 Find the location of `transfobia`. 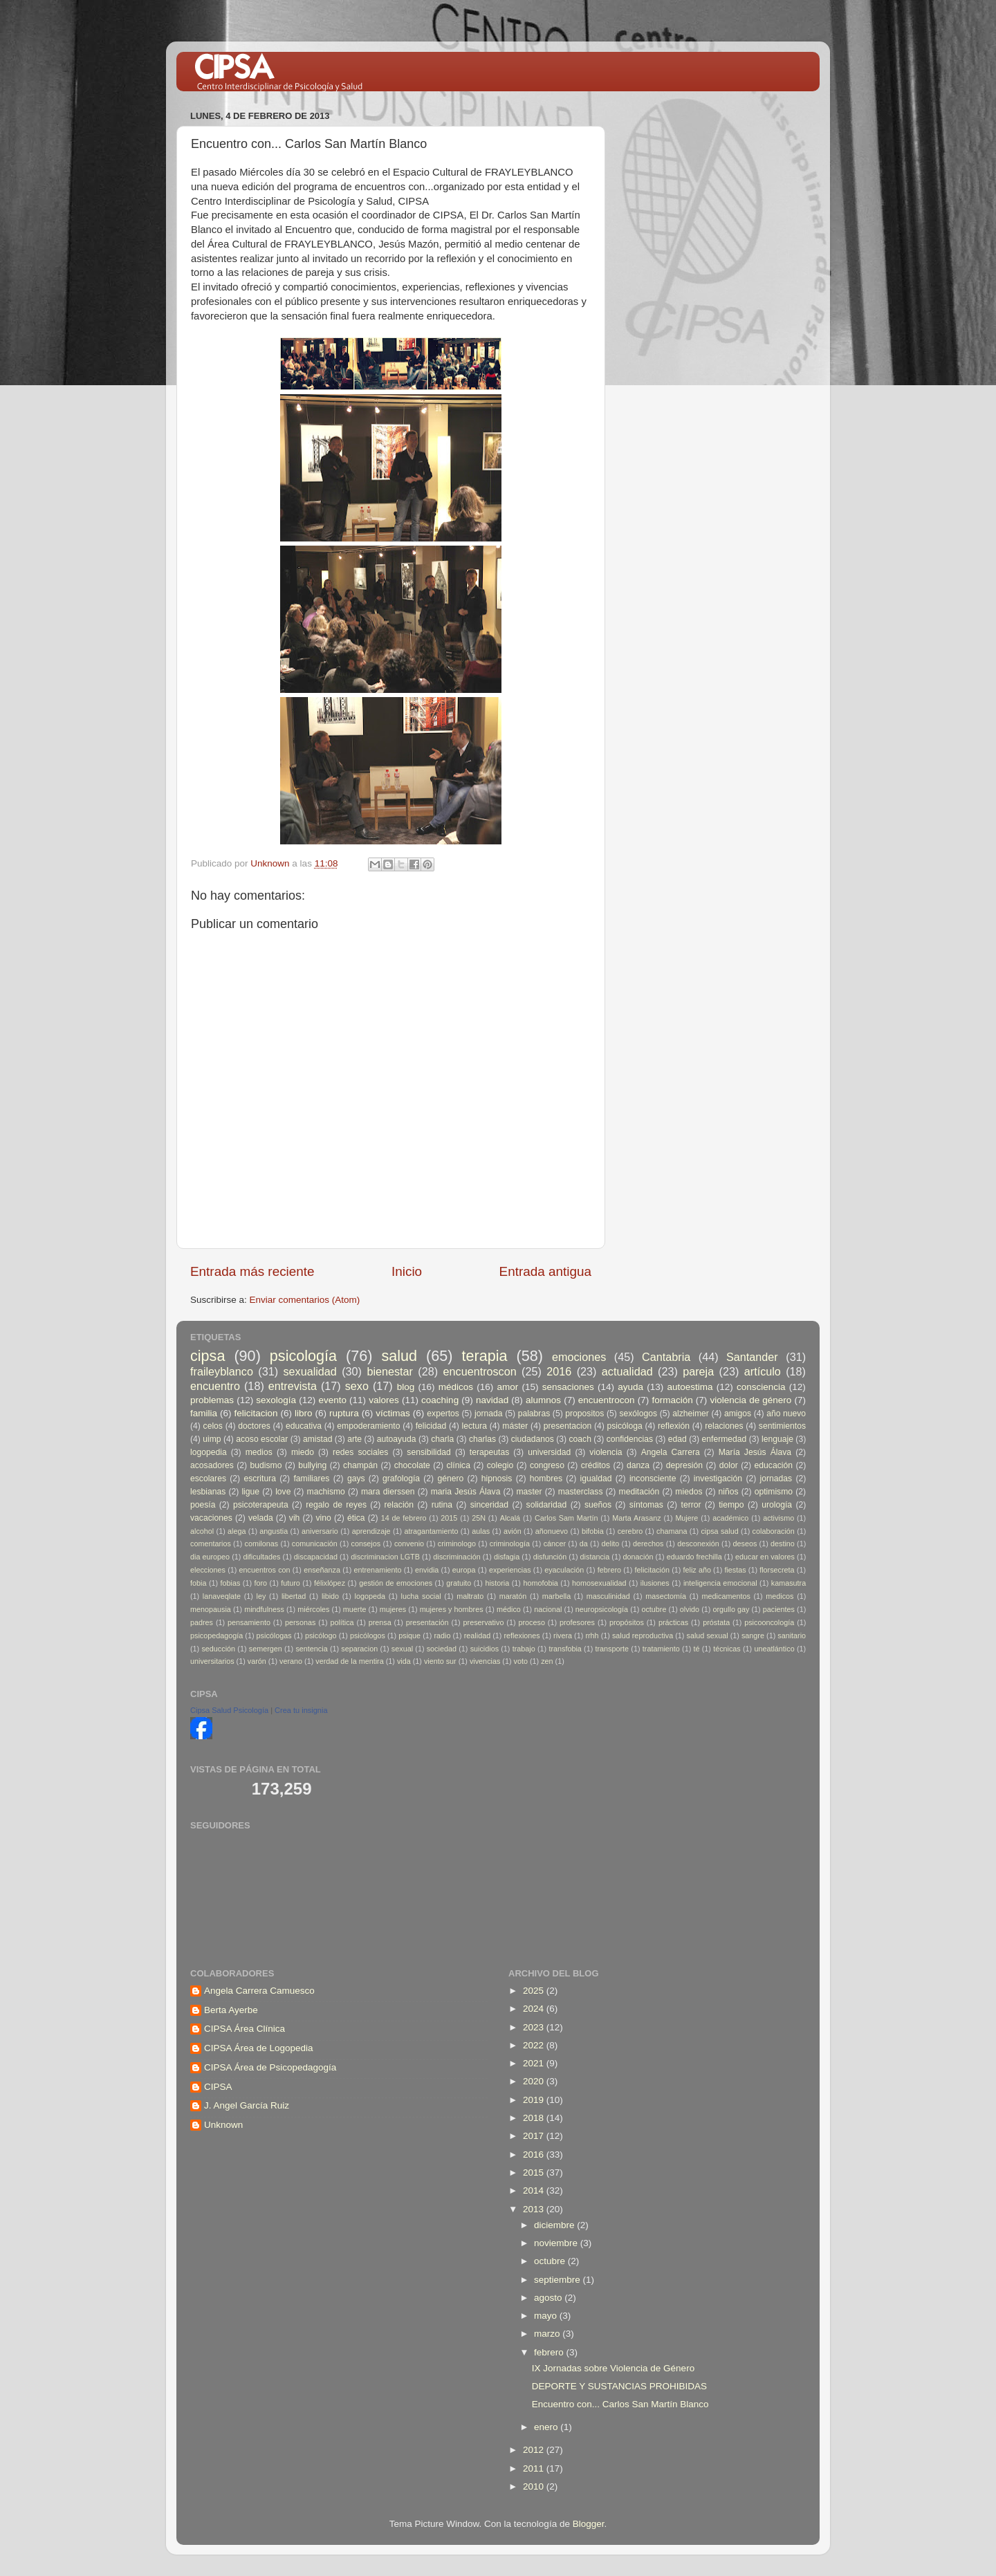

transfobia is located at coordinates (564, 1648).